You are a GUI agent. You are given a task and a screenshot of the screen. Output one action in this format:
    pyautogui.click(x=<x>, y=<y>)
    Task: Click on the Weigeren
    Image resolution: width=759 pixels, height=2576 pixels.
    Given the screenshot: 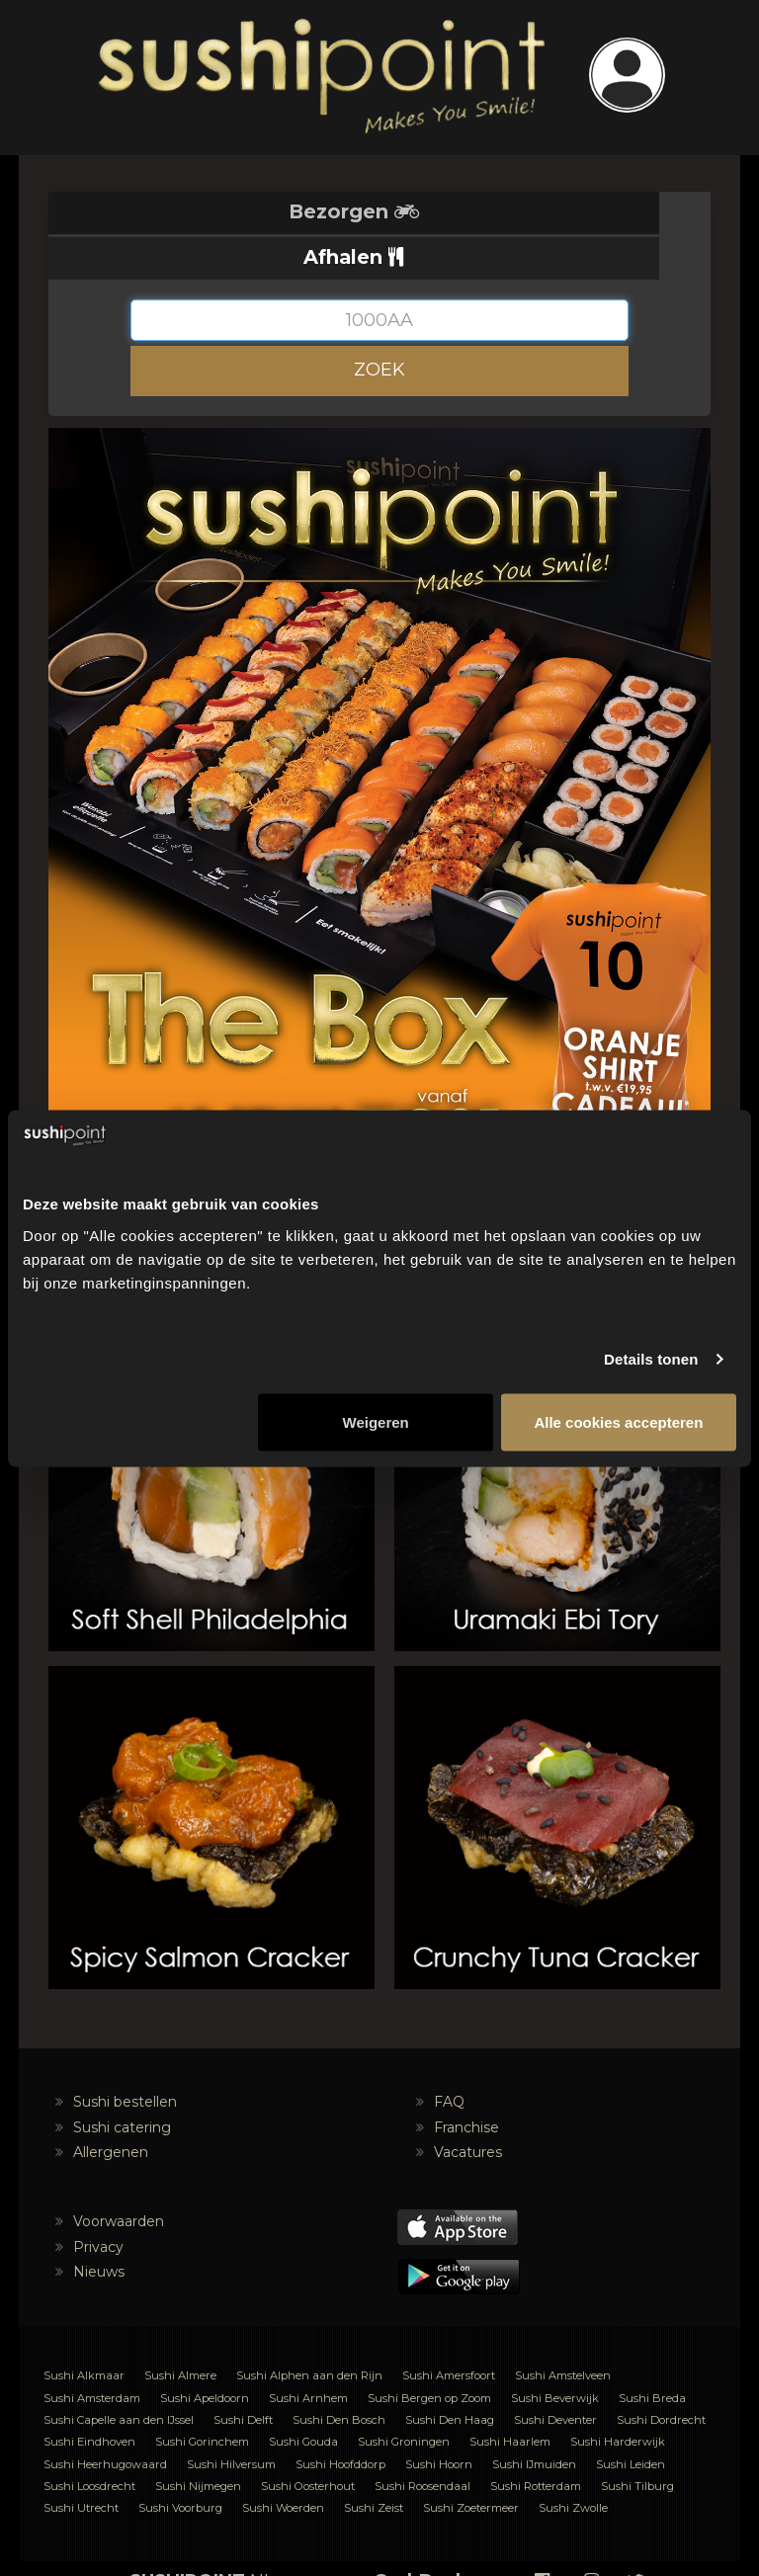 What is the action you would take?
    pyautogui.click(x=376, y=1421)
    